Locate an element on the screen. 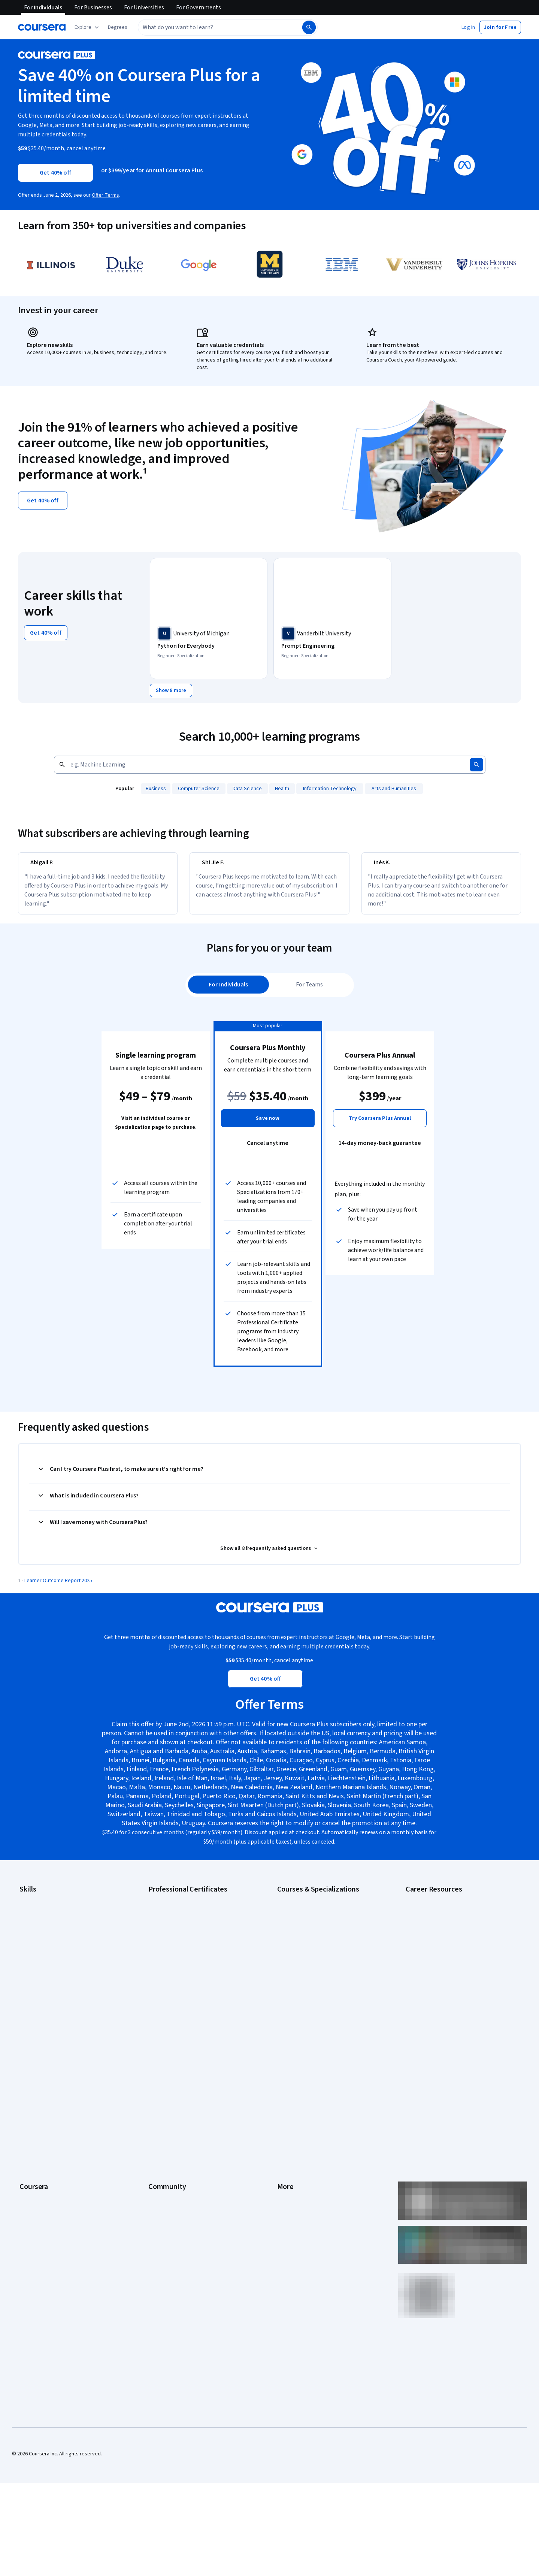 Image resolution: width=539 pixels, height=2576 pixels. Terms is located at coordinates (284, 2087).